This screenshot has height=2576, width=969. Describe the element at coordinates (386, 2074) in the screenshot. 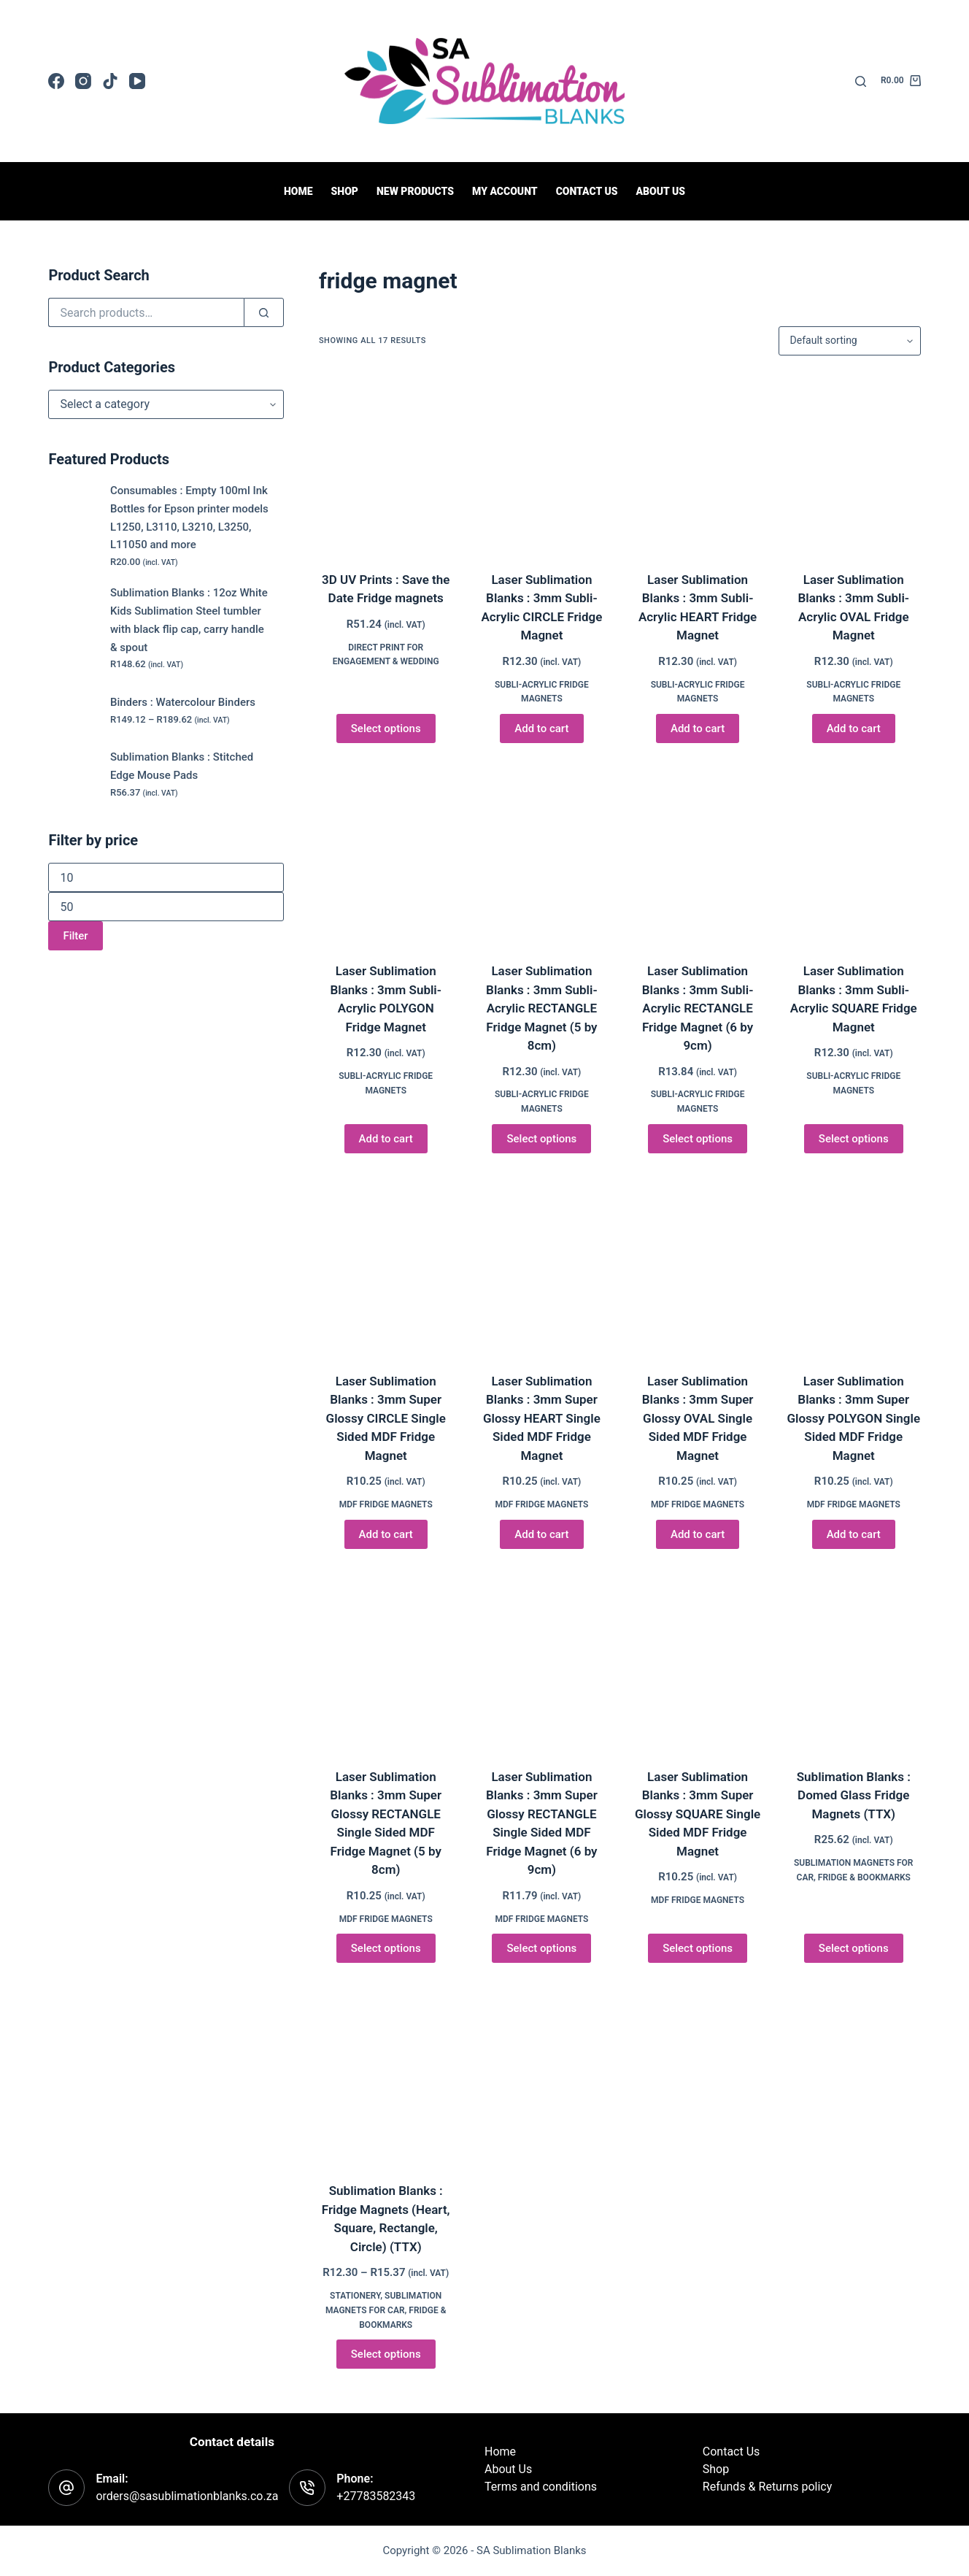

I see `[Sublimation Blanks : Fridge Magnets (Heart, Square, Rectangle, Circle) (TTX)]` at that location.